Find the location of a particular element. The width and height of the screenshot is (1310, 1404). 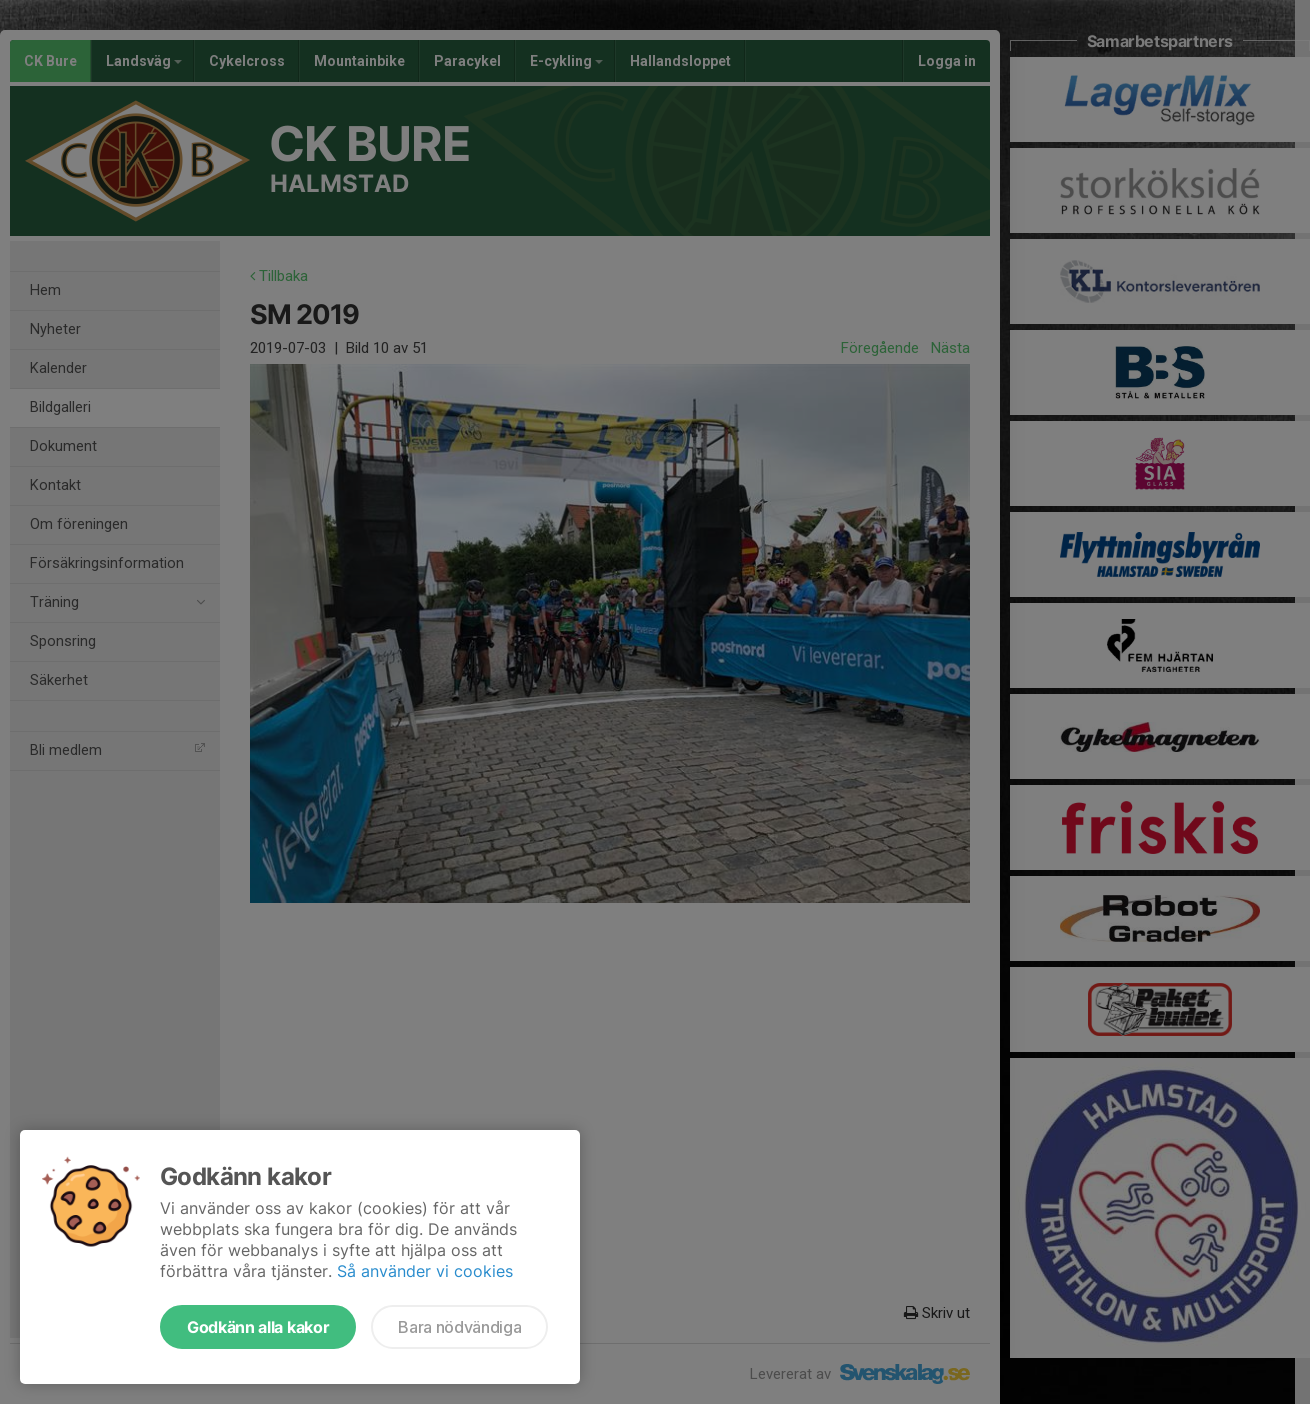

Bara nödvändiga is located at coordinates (459, 1327).